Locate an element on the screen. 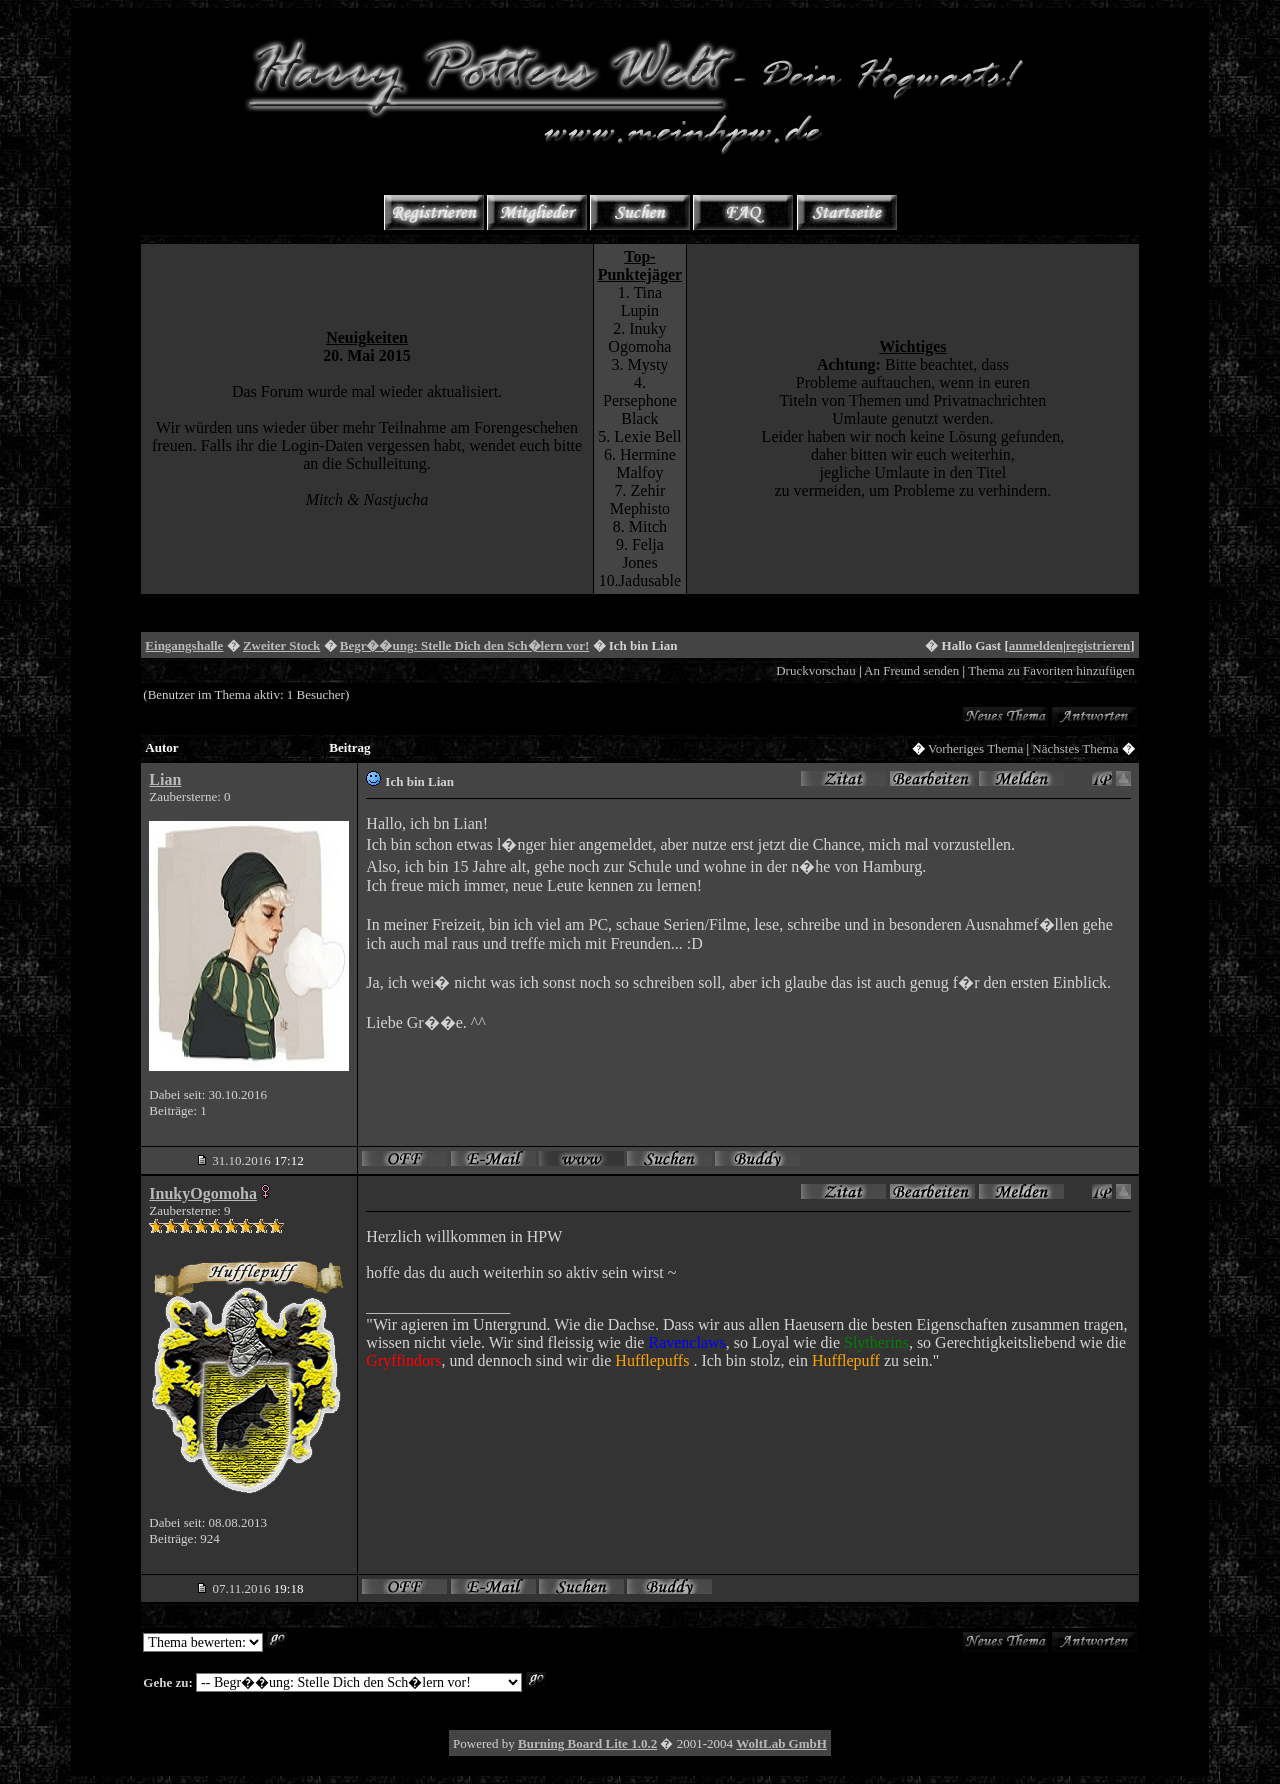 The width and height of the screenshot is (1280, 1784). WoltLab GmbH is located at coordinates (781, 1743).